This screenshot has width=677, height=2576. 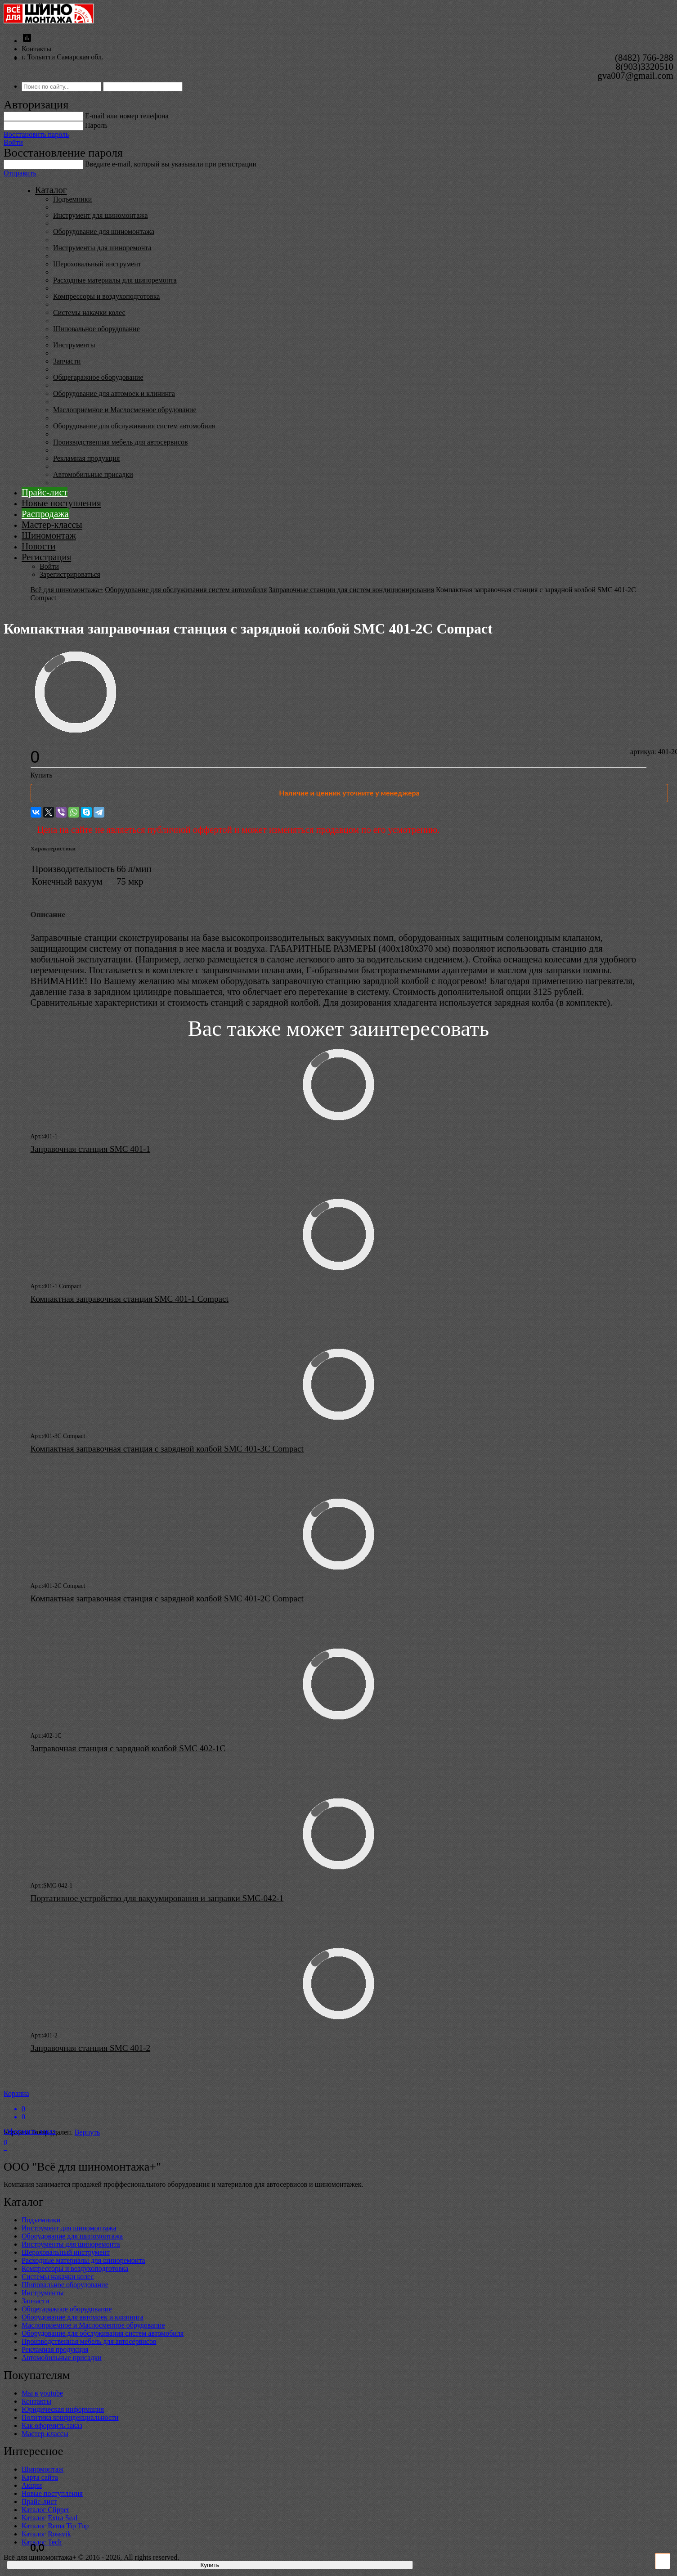 What do you see at coordinates (72, 199) in the screenshot?
I see `Подъемники` at bounding box center [72, 199].